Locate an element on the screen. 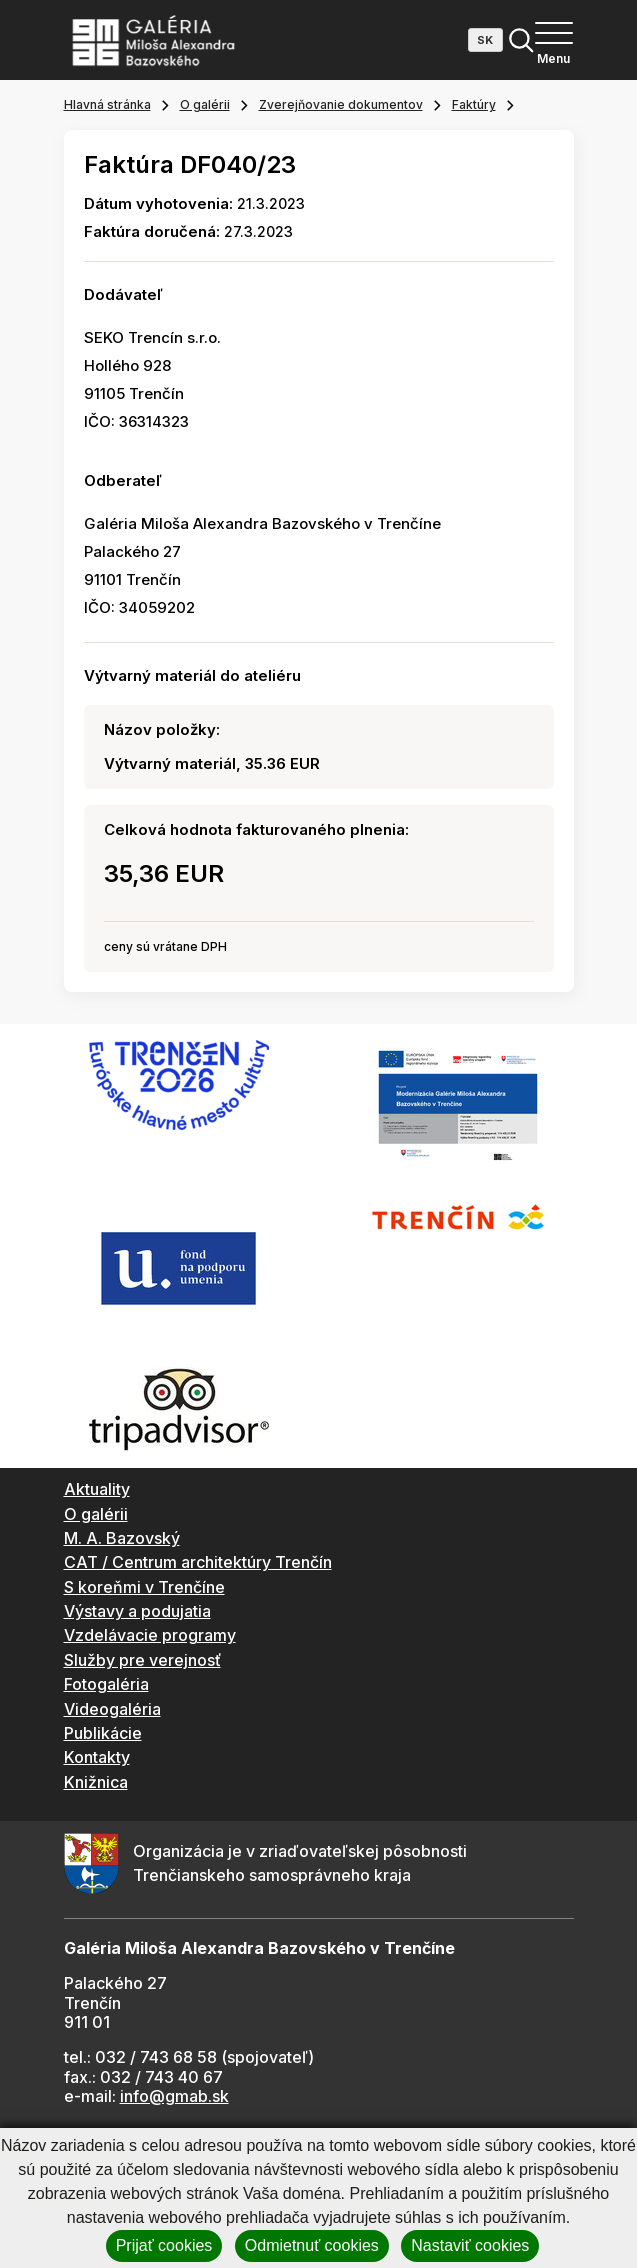 The image size is (637, 2268). O galérii is located at coordinates (205, 104).